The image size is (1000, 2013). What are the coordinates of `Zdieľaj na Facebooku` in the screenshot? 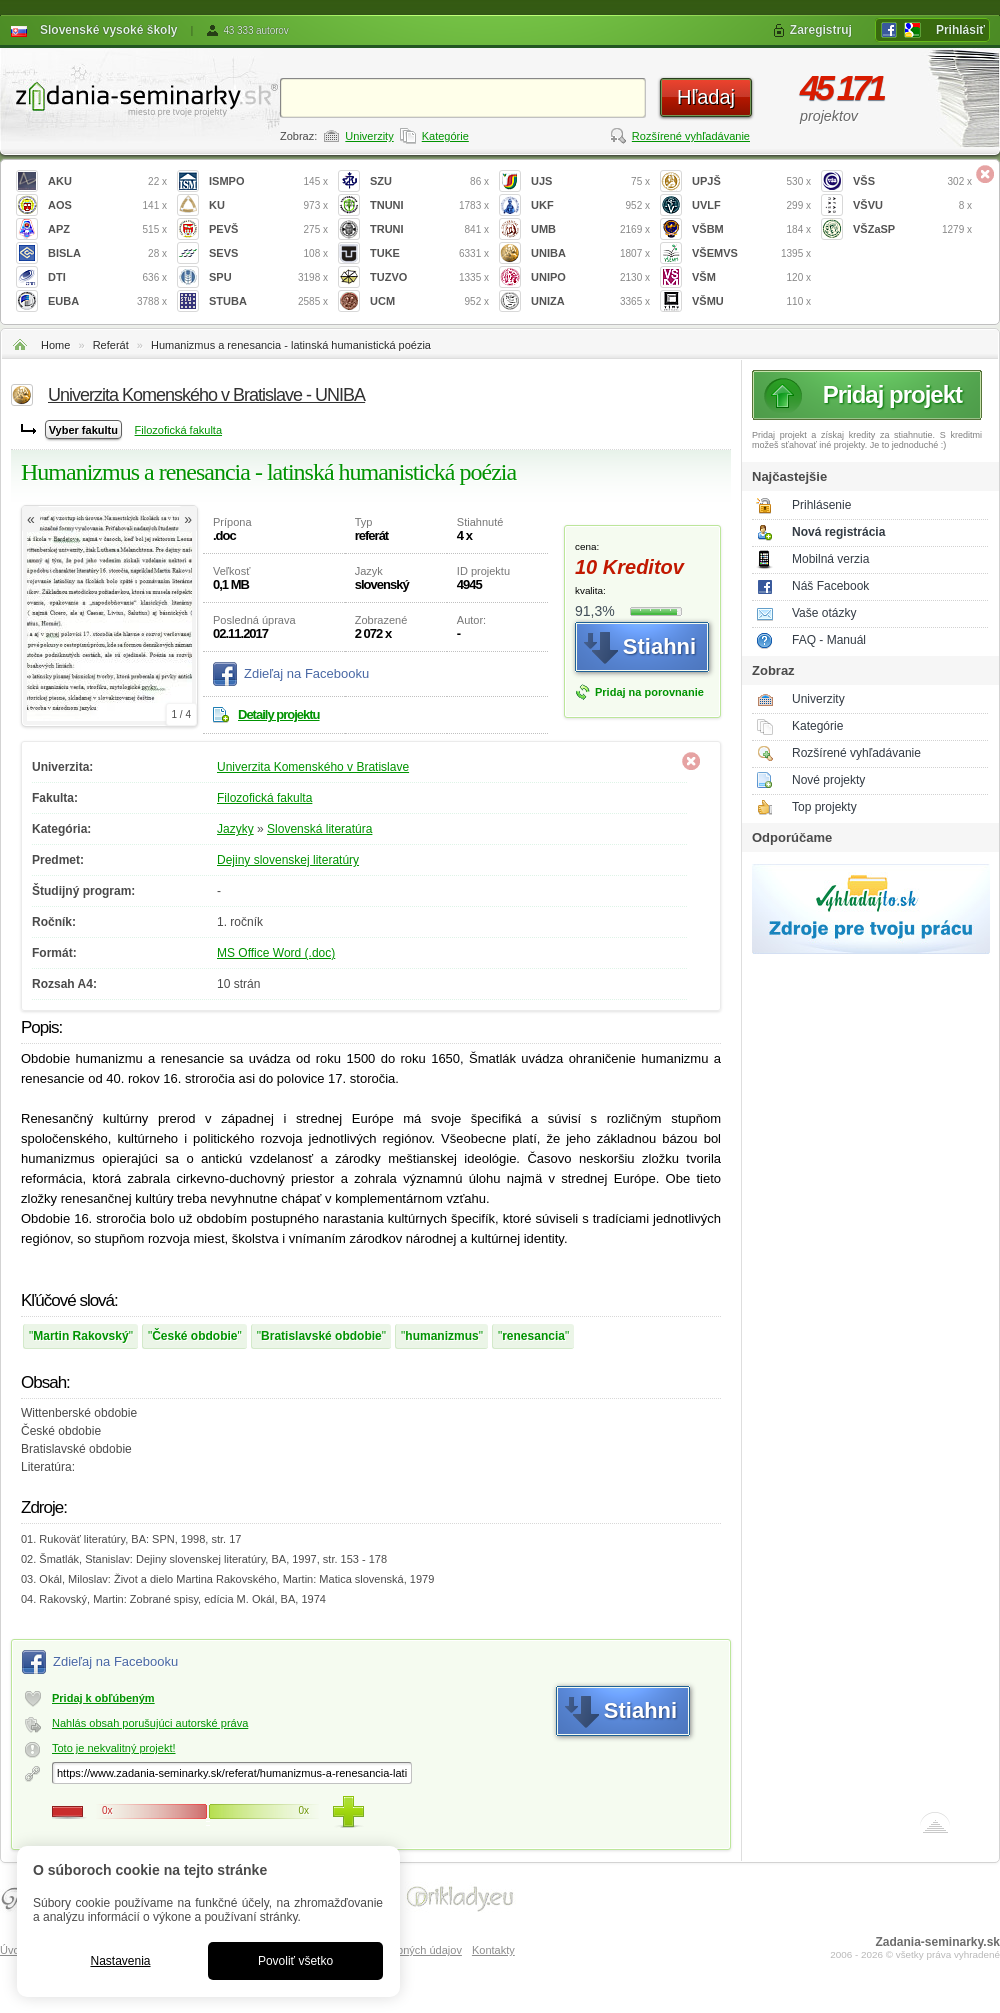 It's located at (306, 673).